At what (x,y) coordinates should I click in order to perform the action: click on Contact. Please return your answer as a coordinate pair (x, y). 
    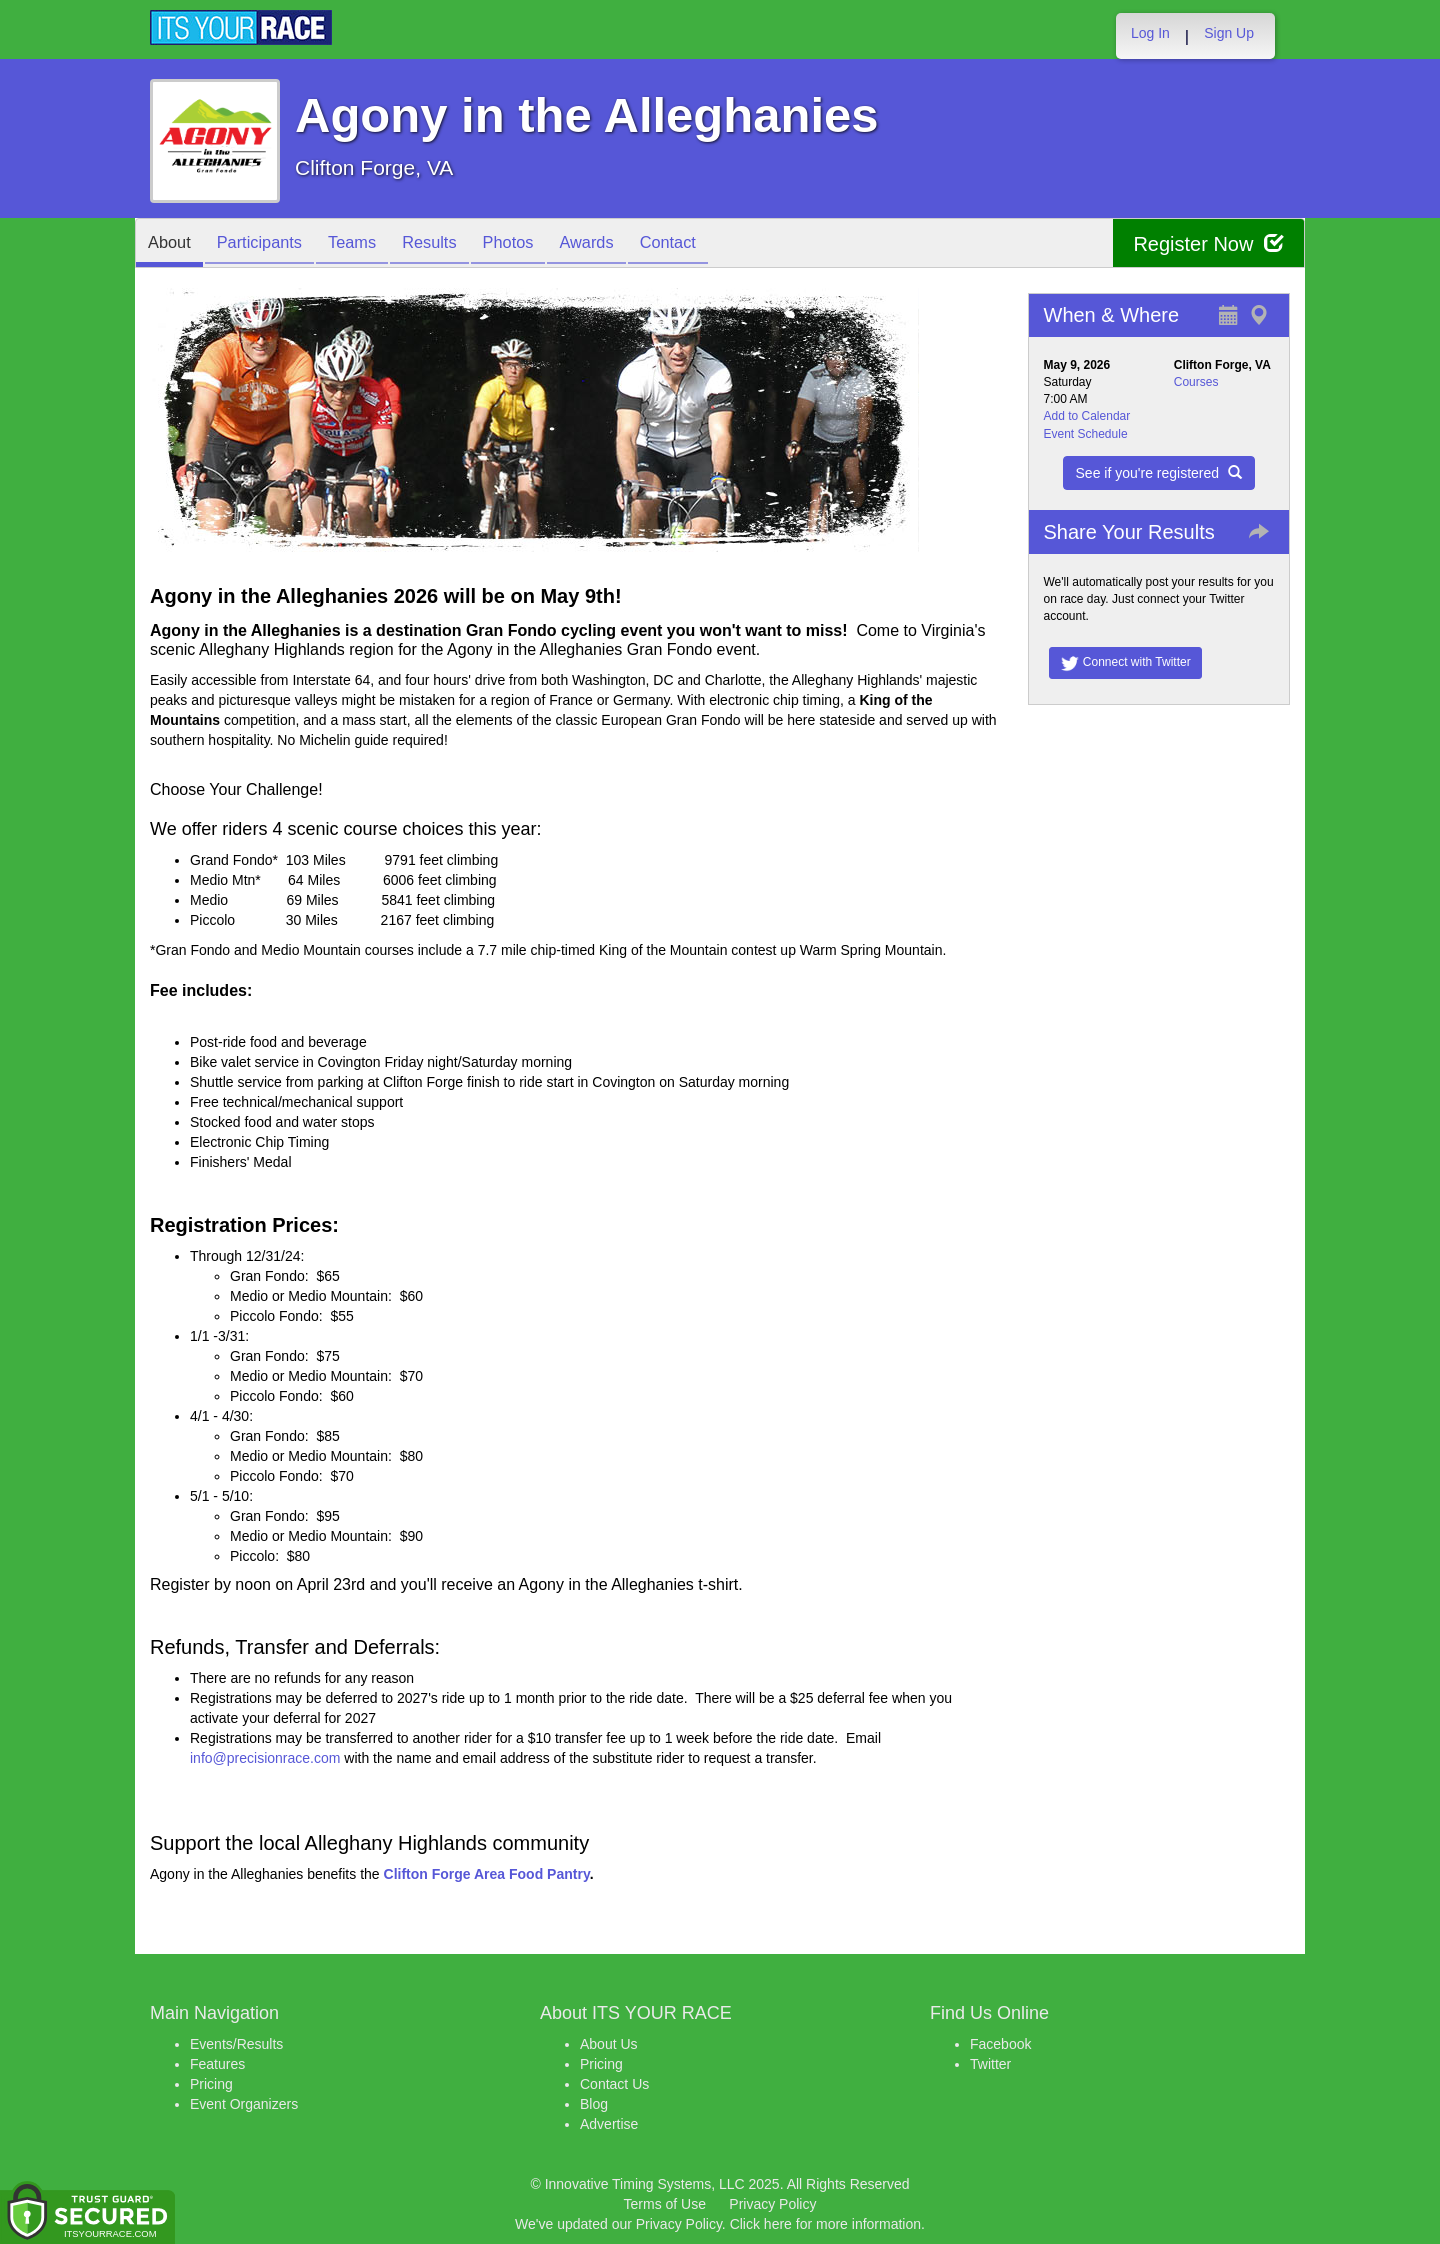
    Looking at the image, I should click on (717, 244).